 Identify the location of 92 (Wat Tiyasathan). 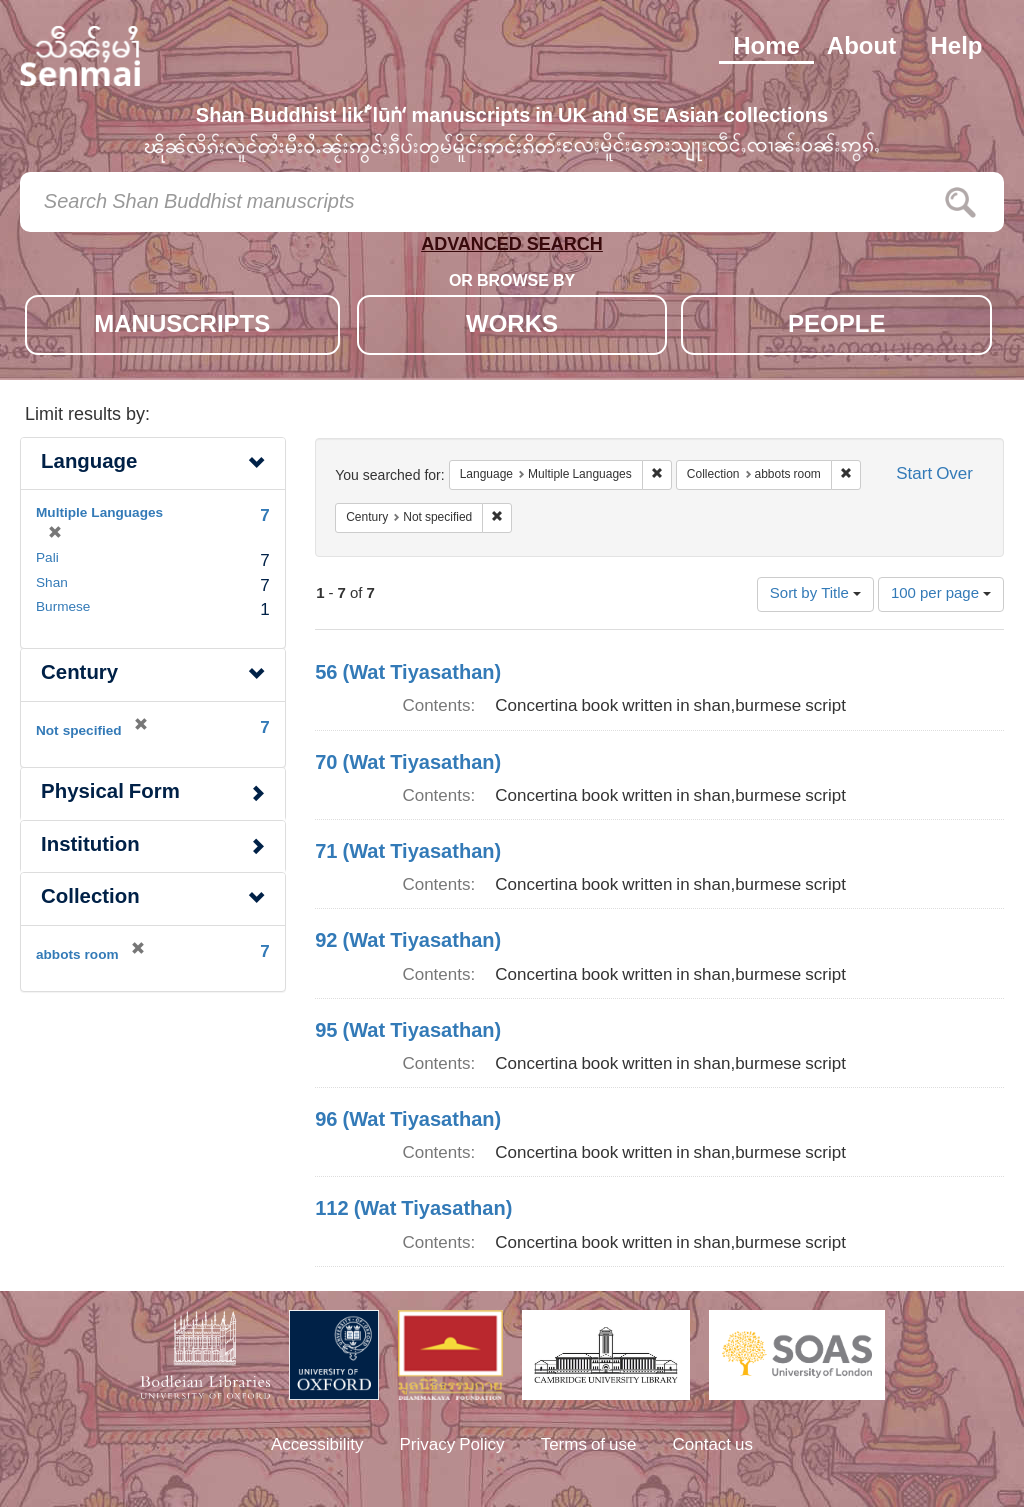
(408, 942).